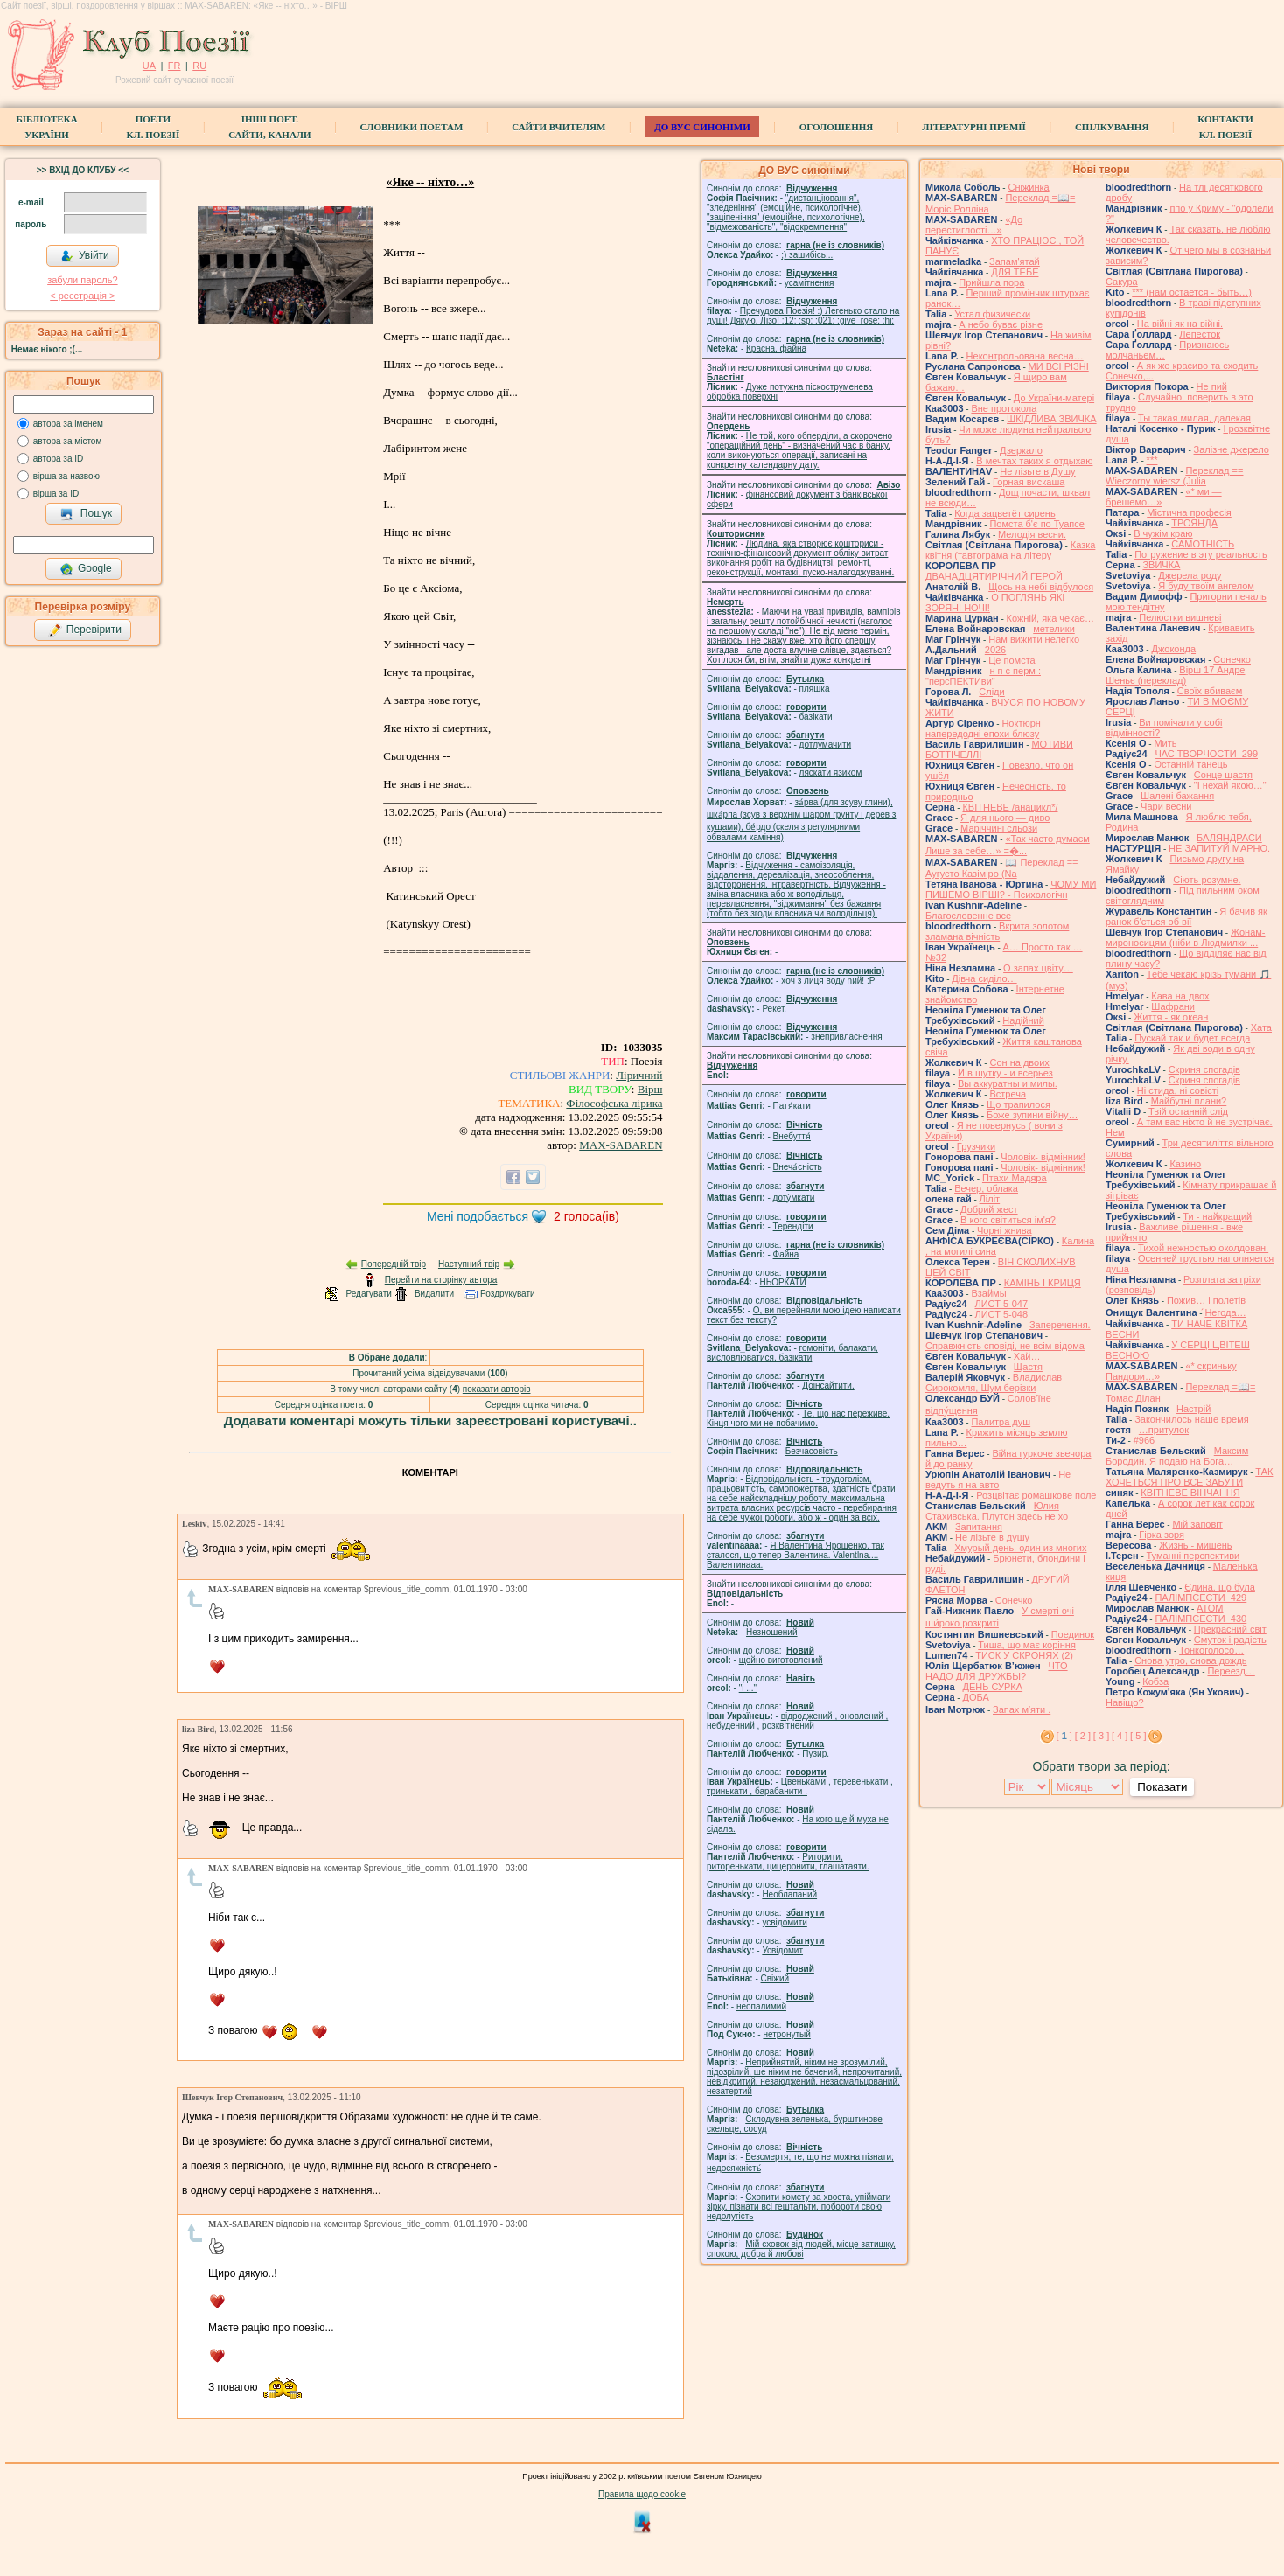 This screenshot has height=2576, width=1284. I want to click on Єдина, що була, so click(1219, 1587).